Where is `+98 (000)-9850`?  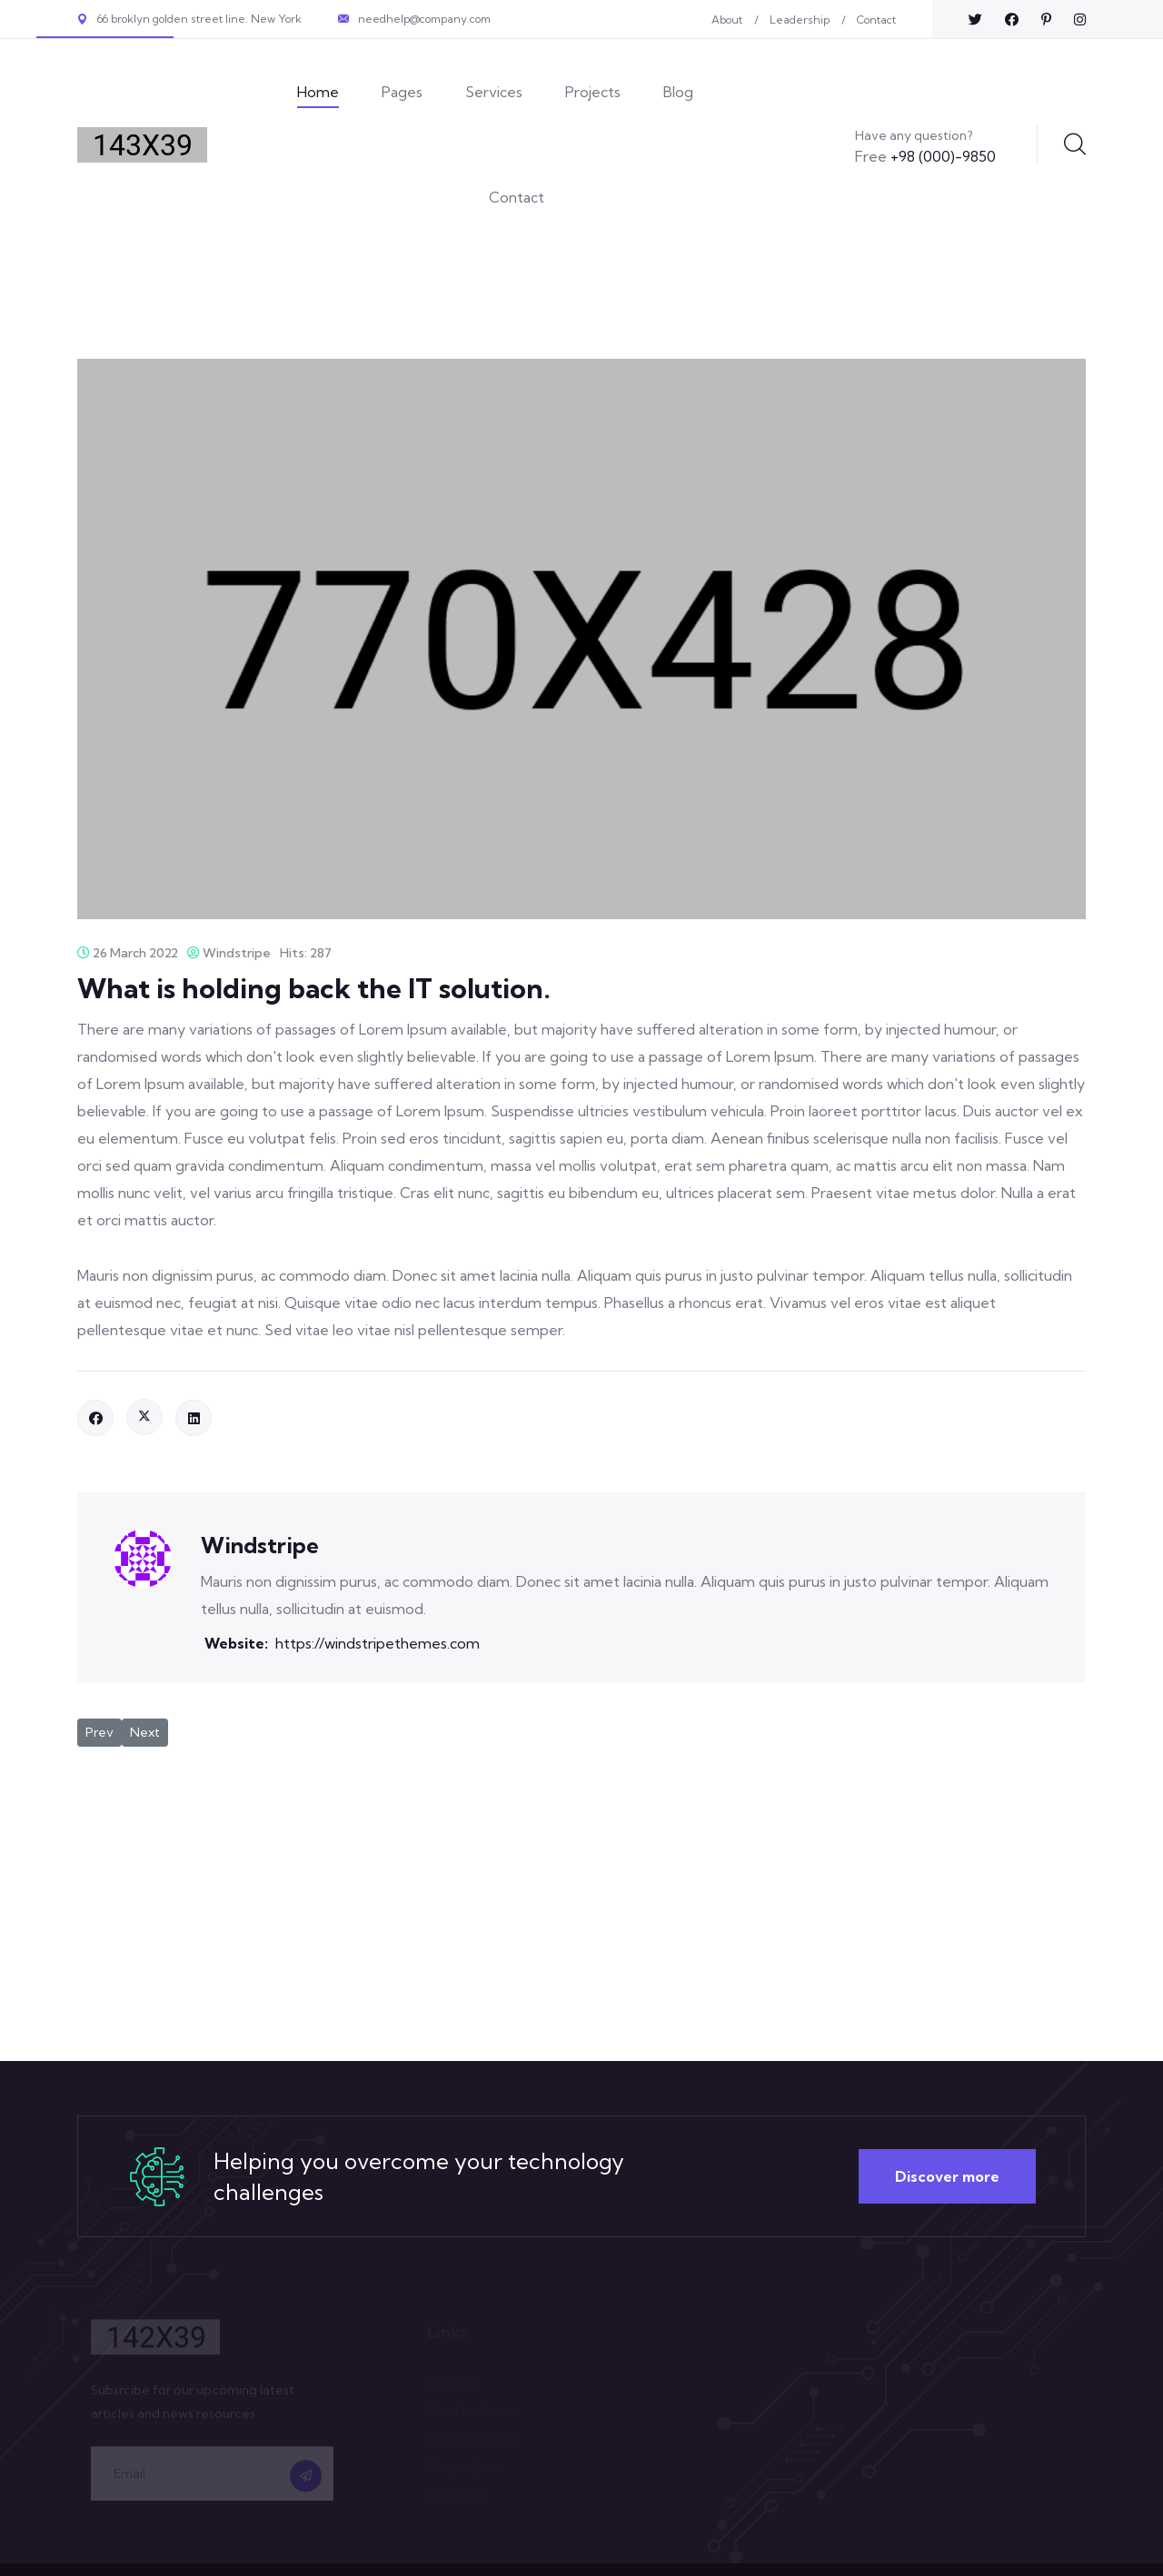
+98 (000)-9850 is located at coordinates (925, 156).